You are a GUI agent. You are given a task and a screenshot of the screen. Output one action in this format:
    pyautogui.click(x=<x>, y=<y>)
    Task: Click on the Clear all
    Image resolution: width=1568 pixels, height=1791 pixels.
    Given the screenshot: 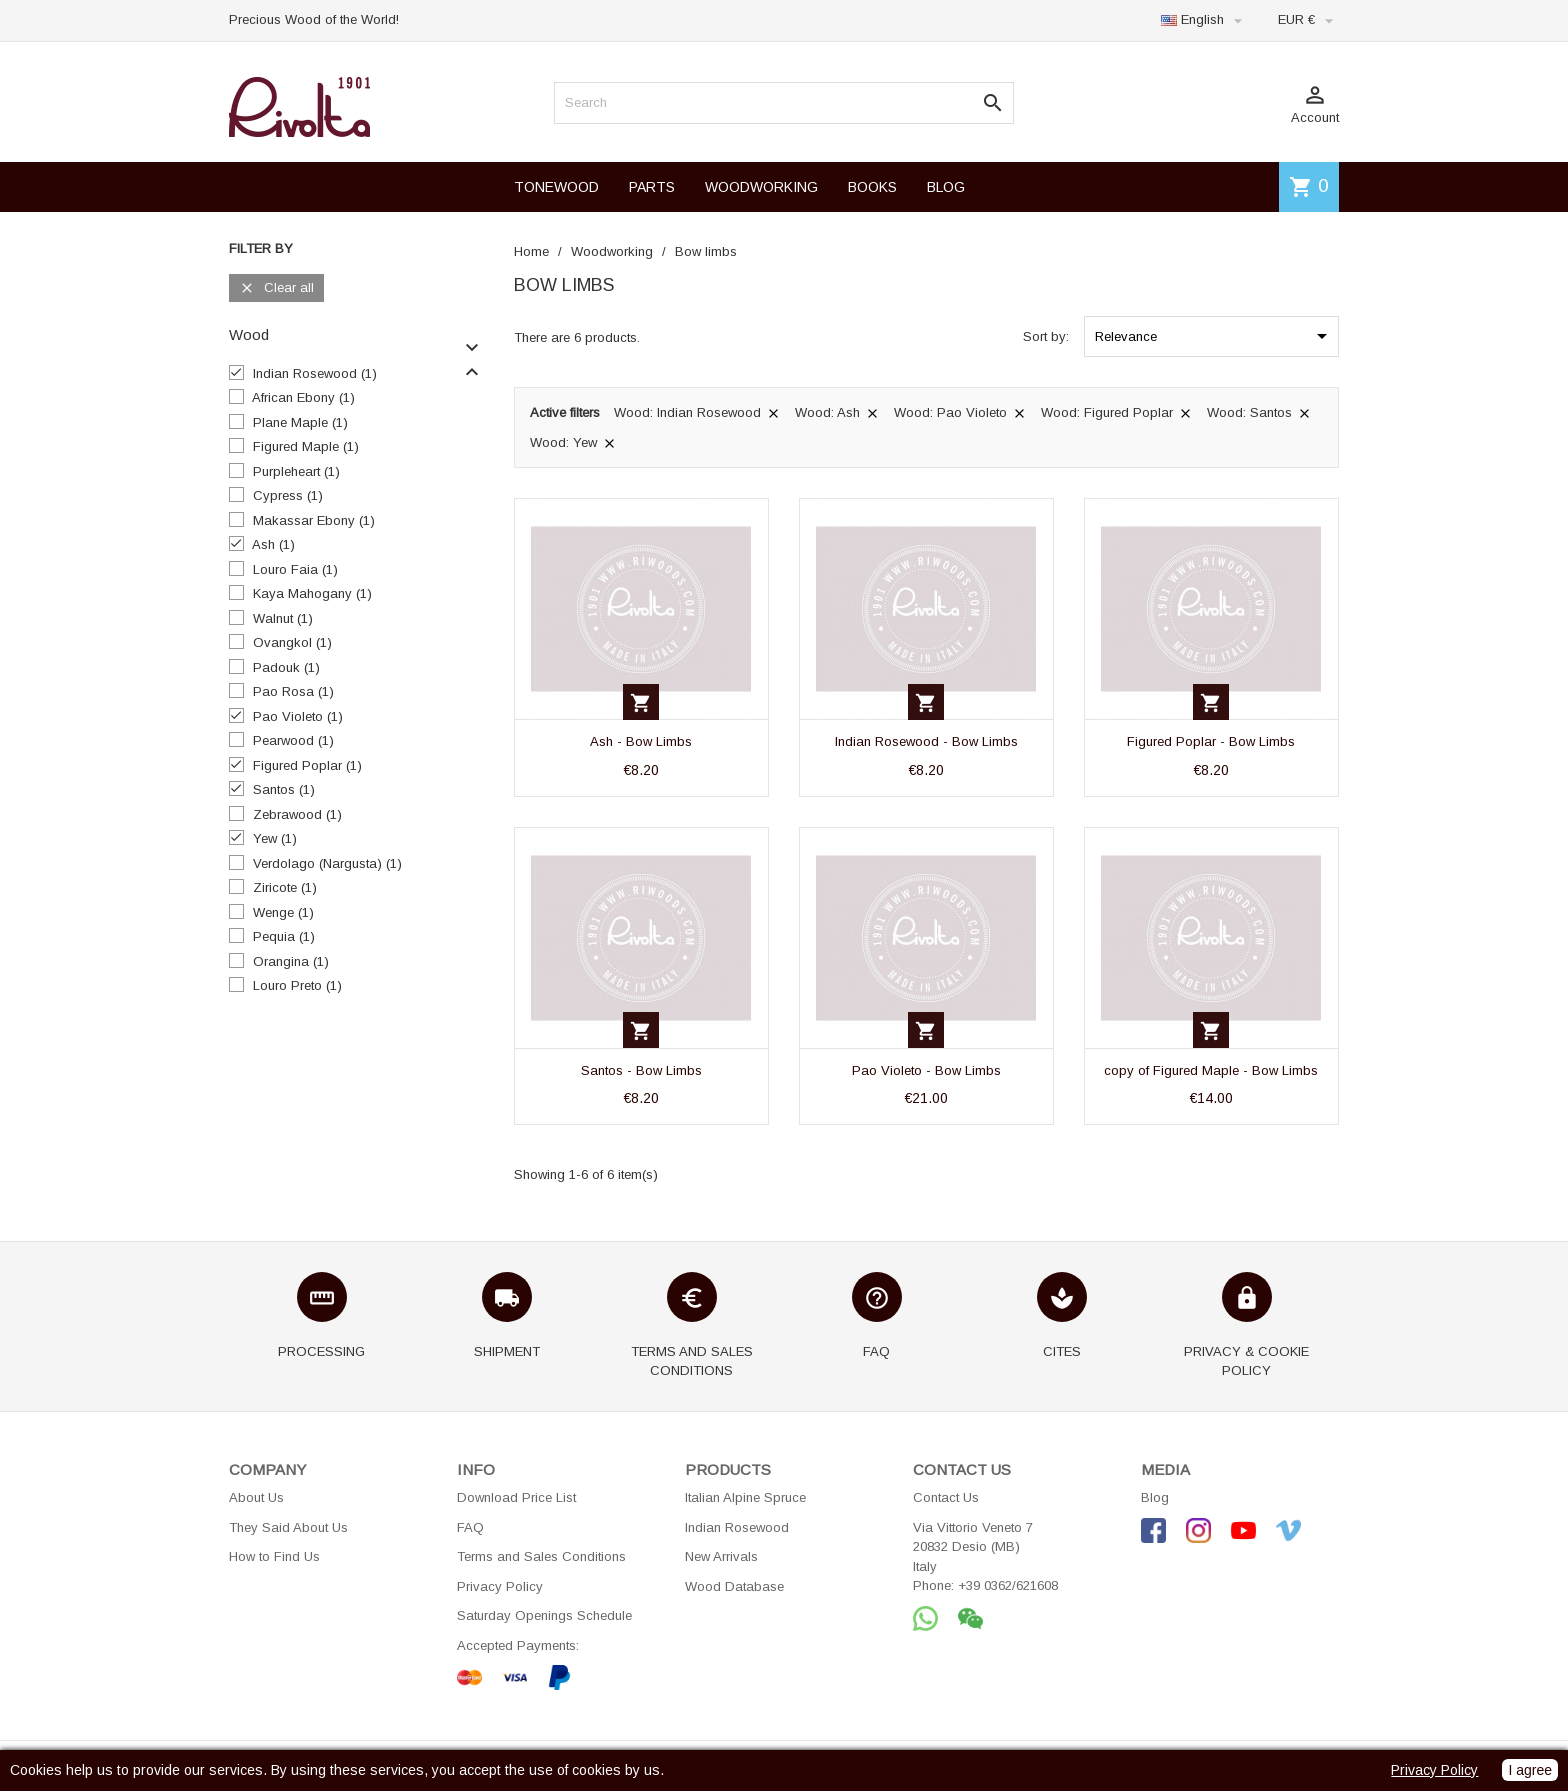 What is the action you would take?
    pyautogui.click(x=276, y=288)
    